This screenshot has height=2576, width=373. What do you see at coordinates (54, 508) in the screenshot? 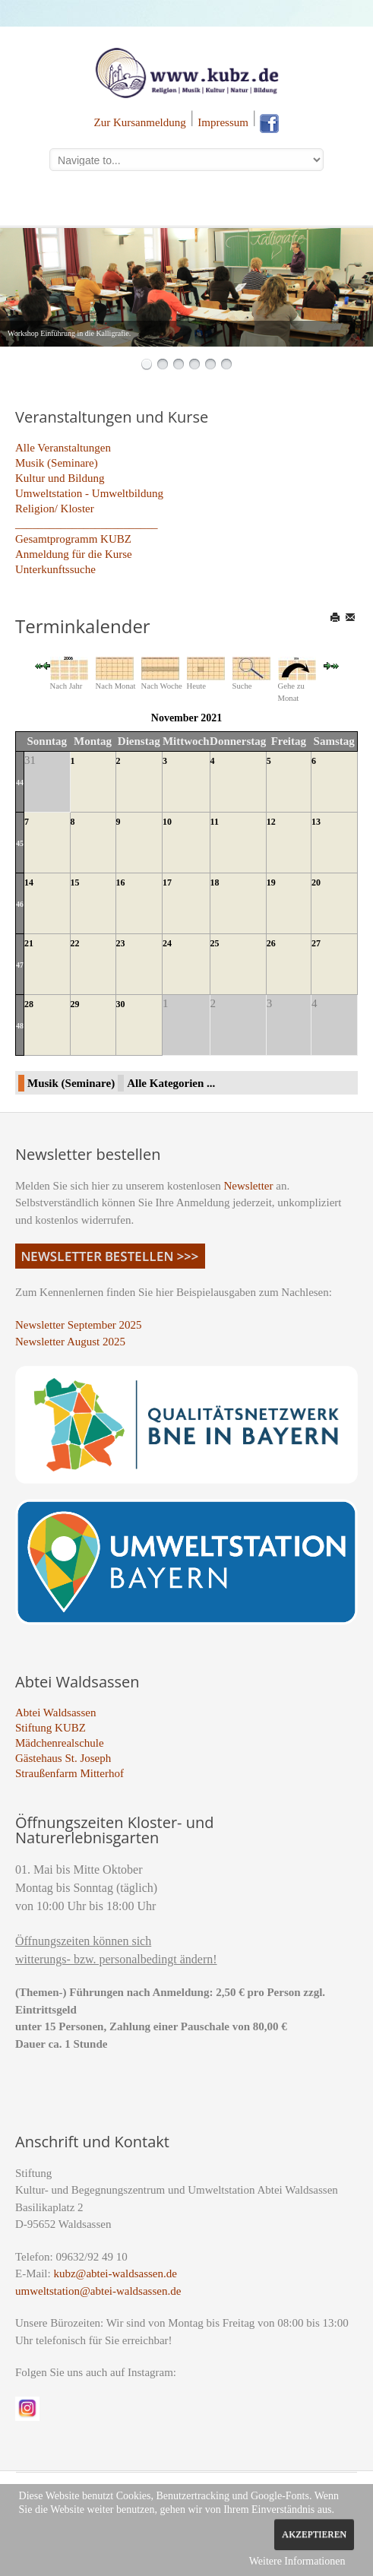
I see `Religion/ Kloster` at bounding box center [54, 508].